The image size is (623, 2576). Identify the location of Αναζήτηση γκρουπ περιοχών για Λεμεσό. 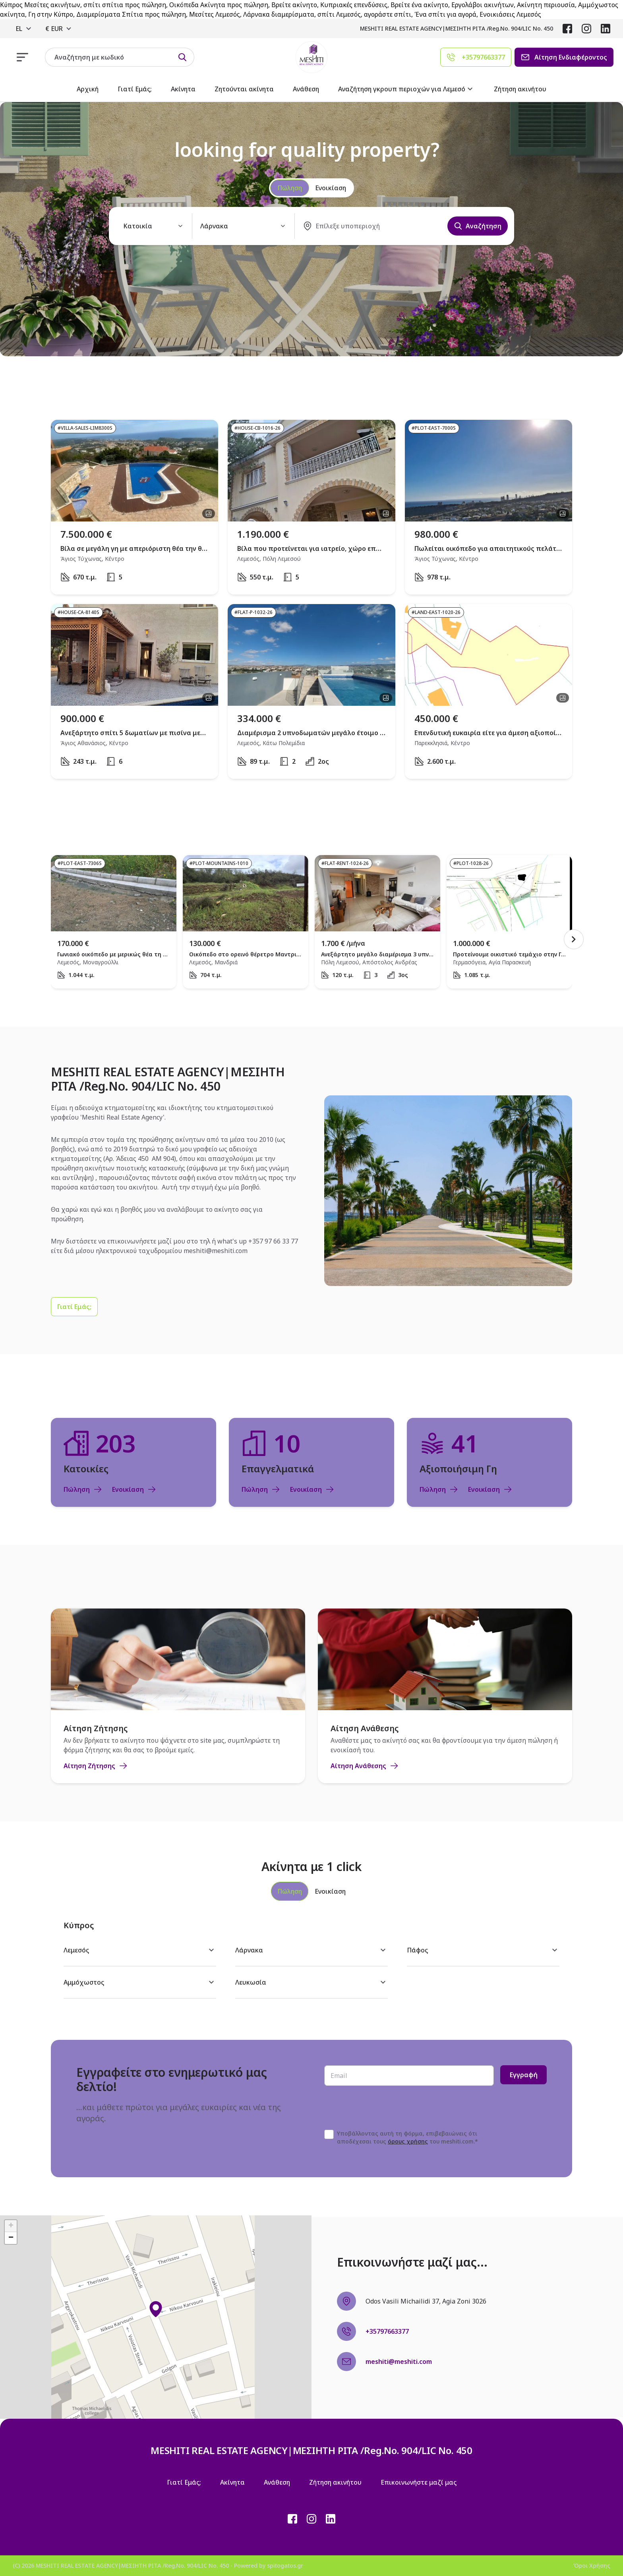
(406, 89).